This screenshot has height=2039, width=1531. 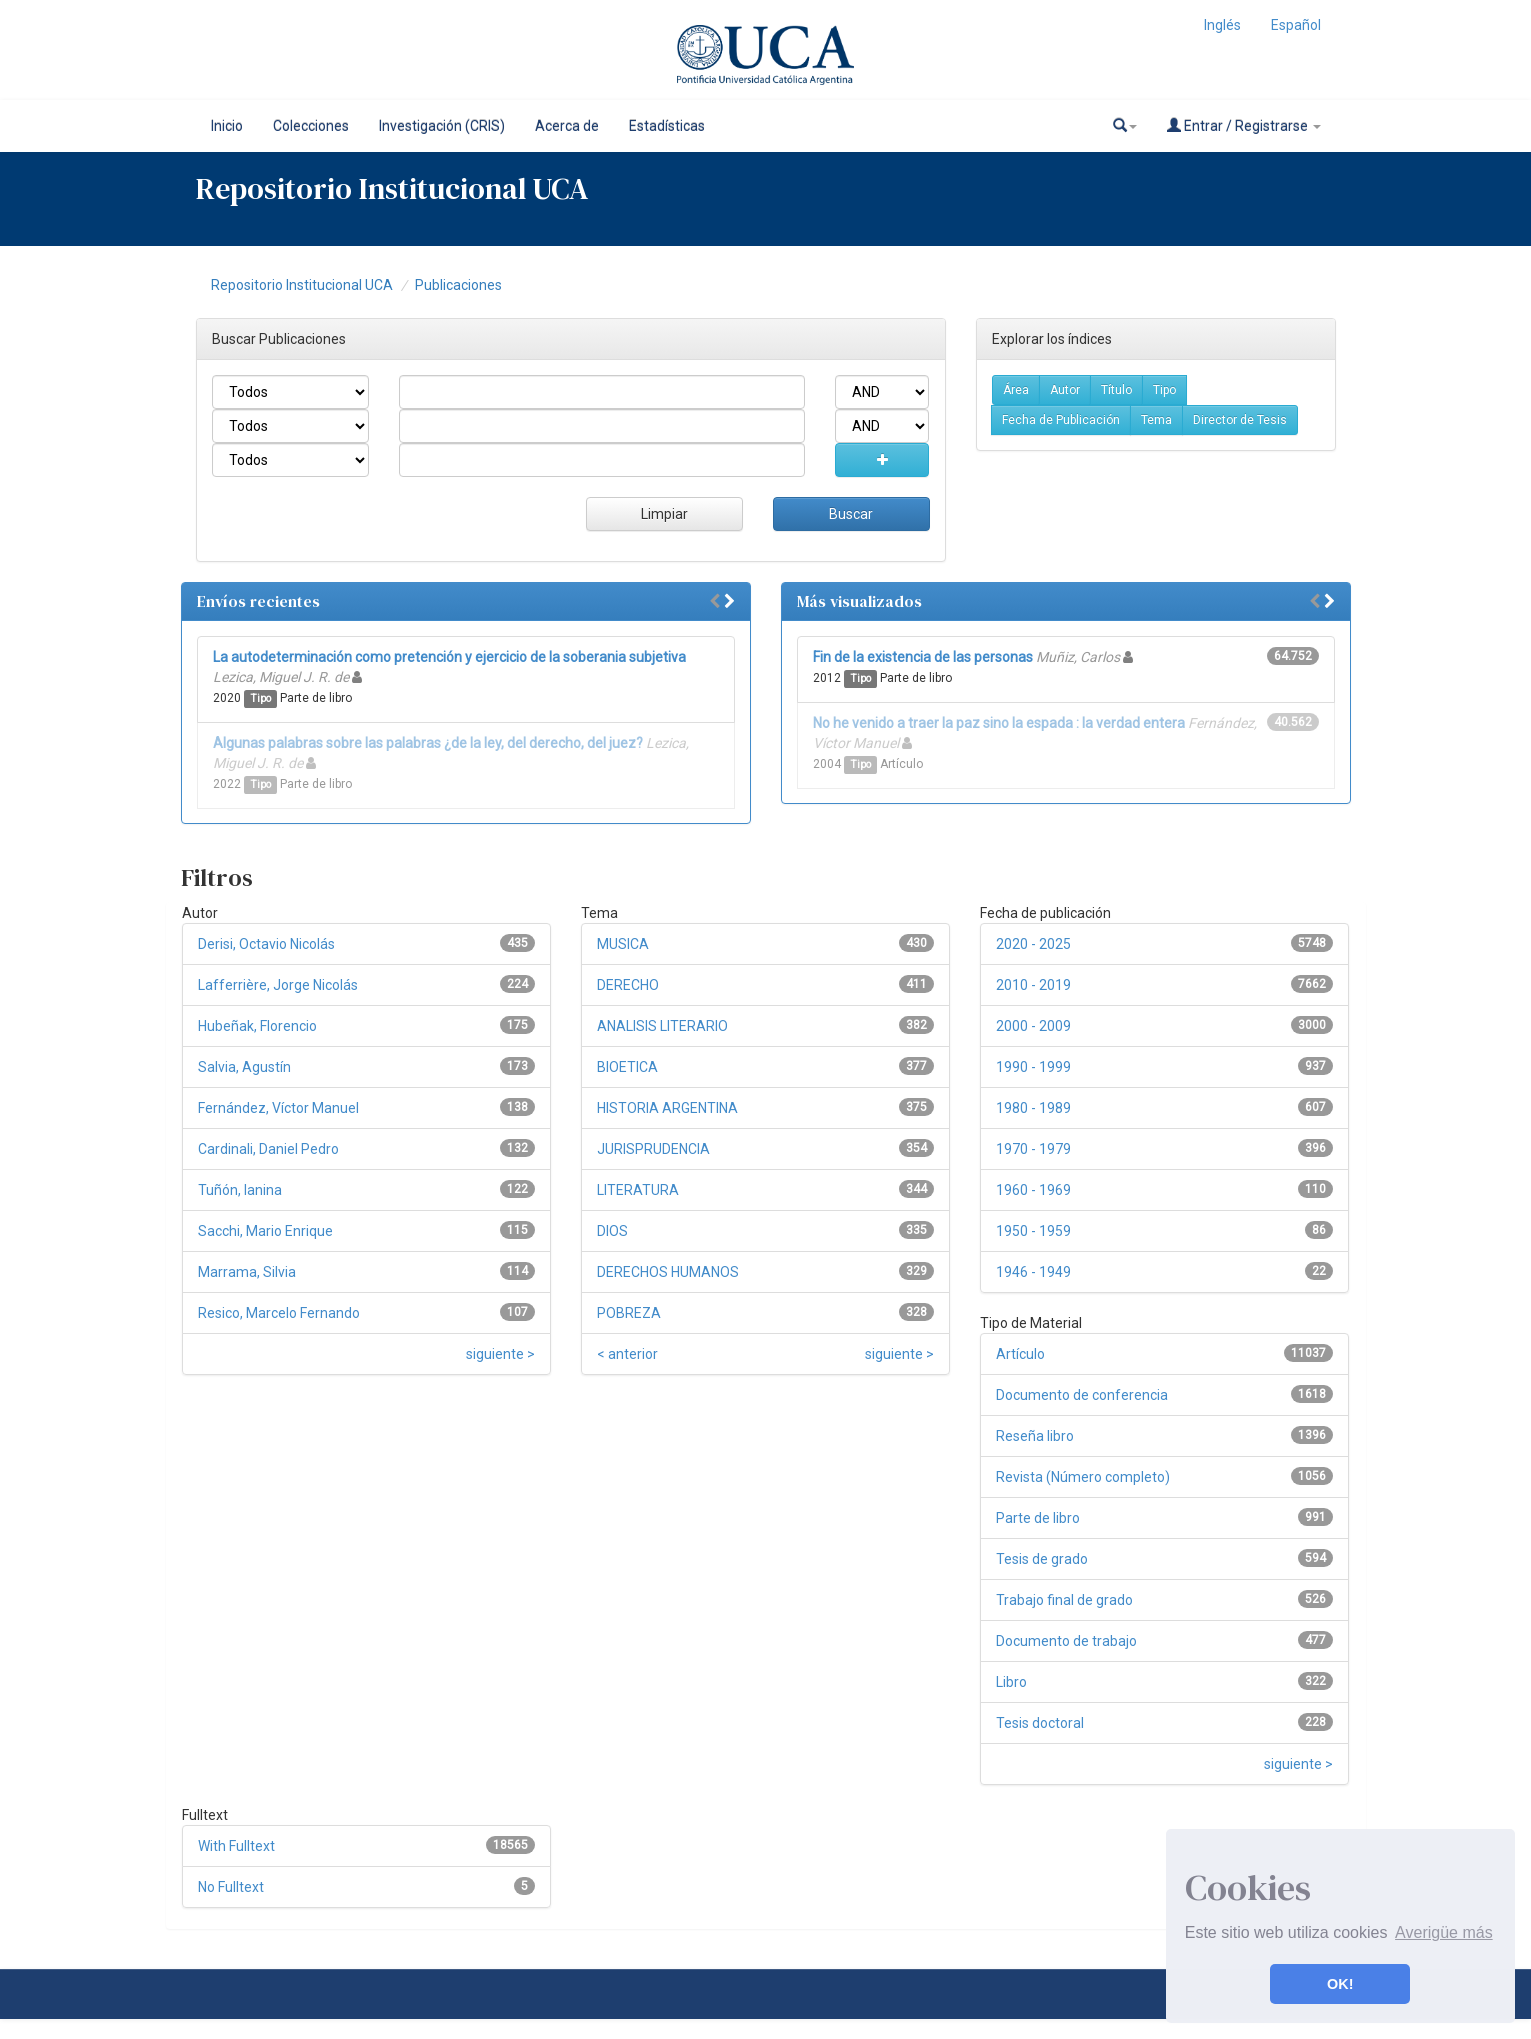 I want to click on Resico, Marcelo Fernando, so click(x=279, y=1313).